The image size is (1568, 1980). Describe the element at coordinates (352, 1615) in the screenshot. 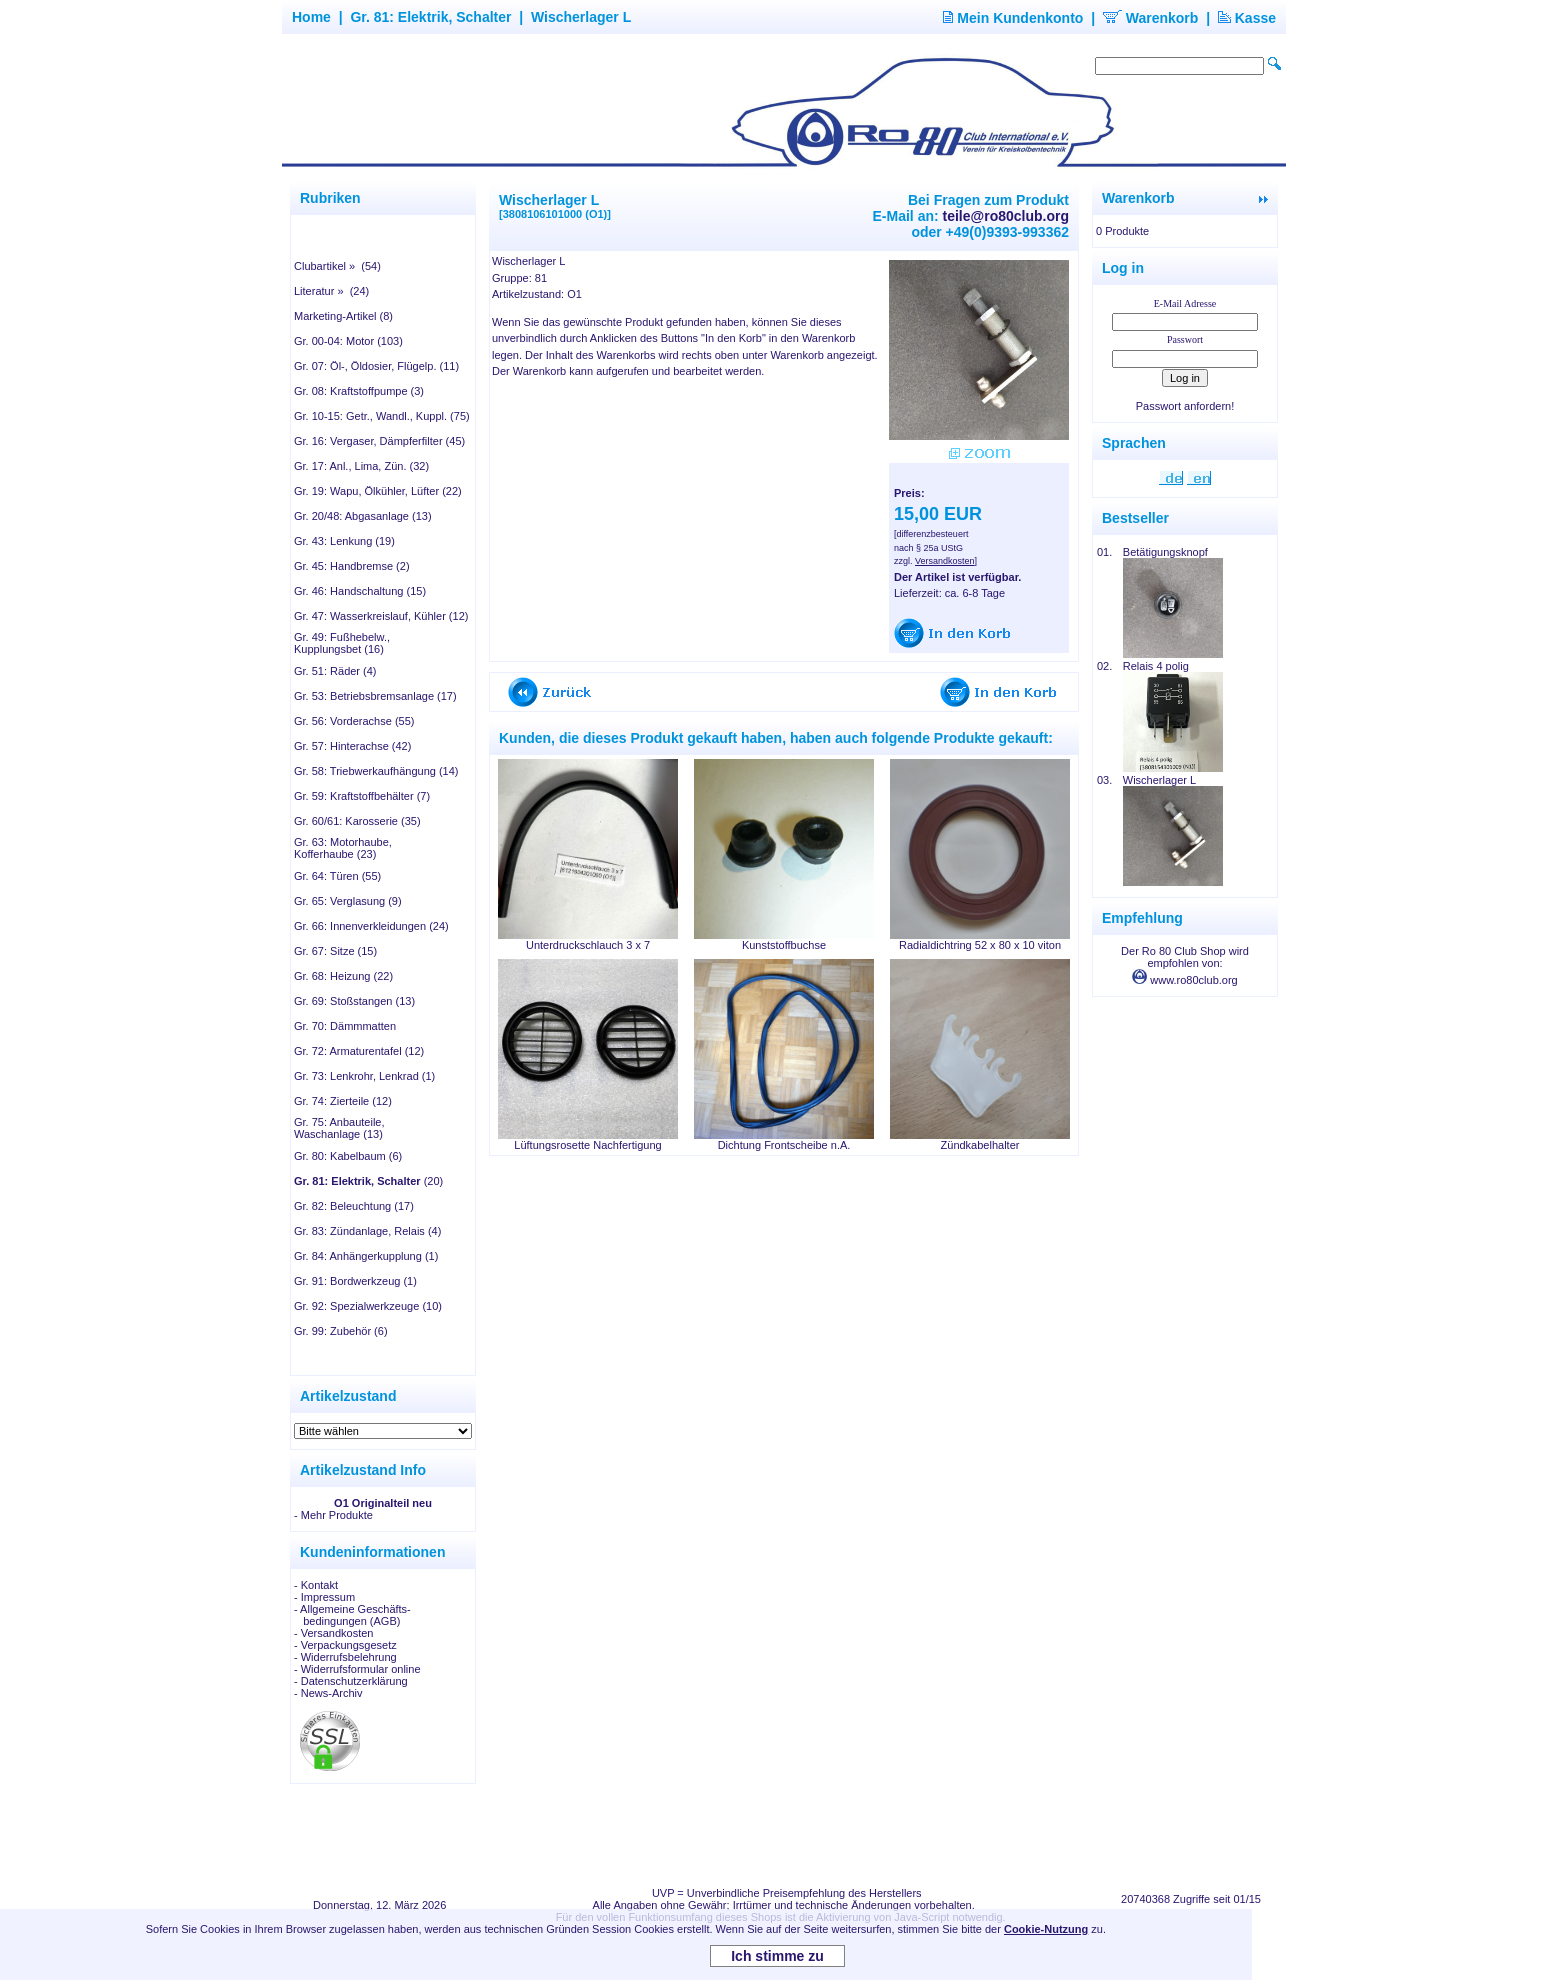

I see `- Allgemeine Geschäfts- bedingungen (AGB)` at that location.